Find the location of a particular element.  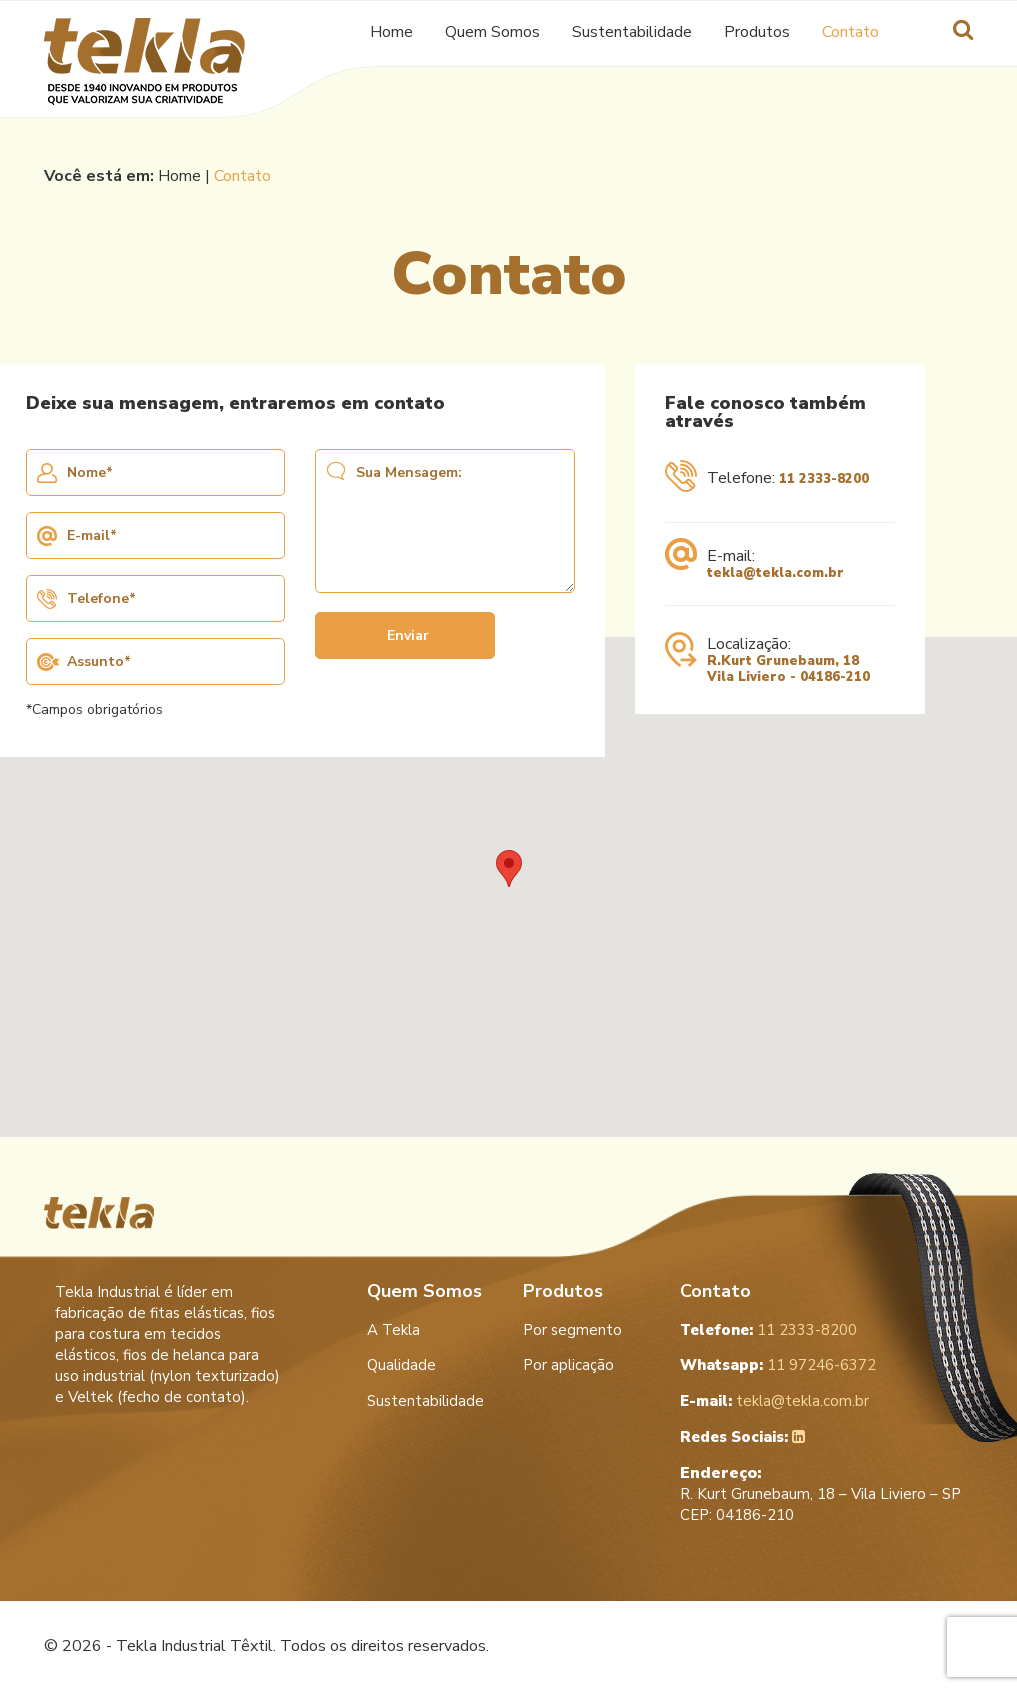

Localização: is located at coordinates (767, 660).